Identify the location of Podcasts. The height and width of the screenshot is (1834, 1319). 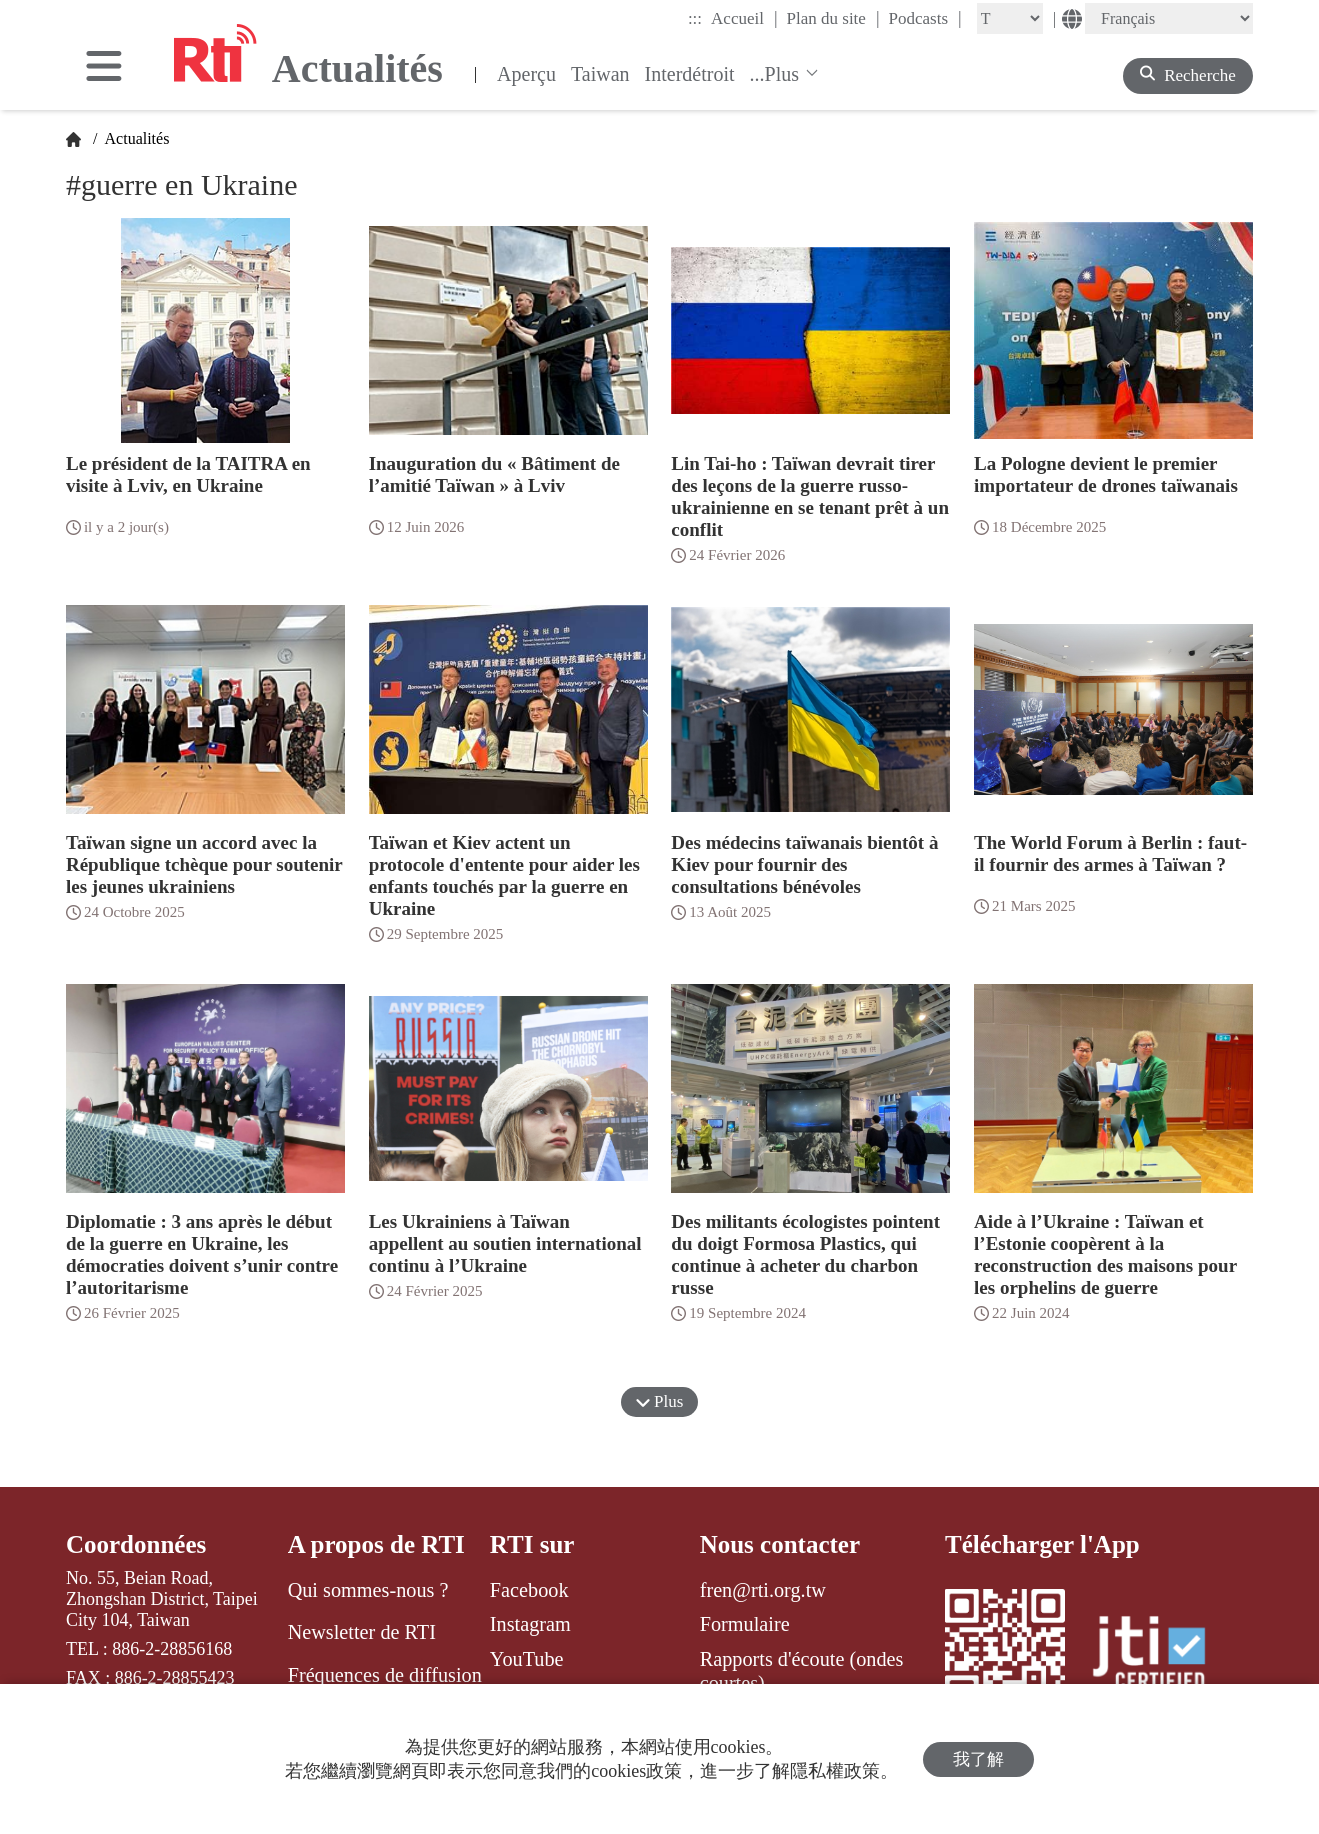
(925, 18).